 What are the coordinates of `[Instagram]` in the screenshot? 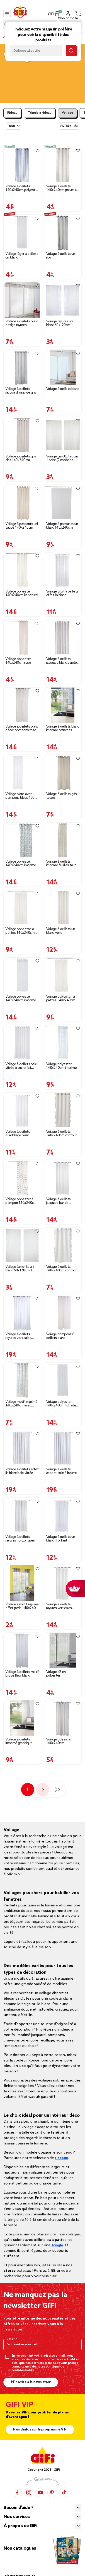 It's located at (28, 2492).